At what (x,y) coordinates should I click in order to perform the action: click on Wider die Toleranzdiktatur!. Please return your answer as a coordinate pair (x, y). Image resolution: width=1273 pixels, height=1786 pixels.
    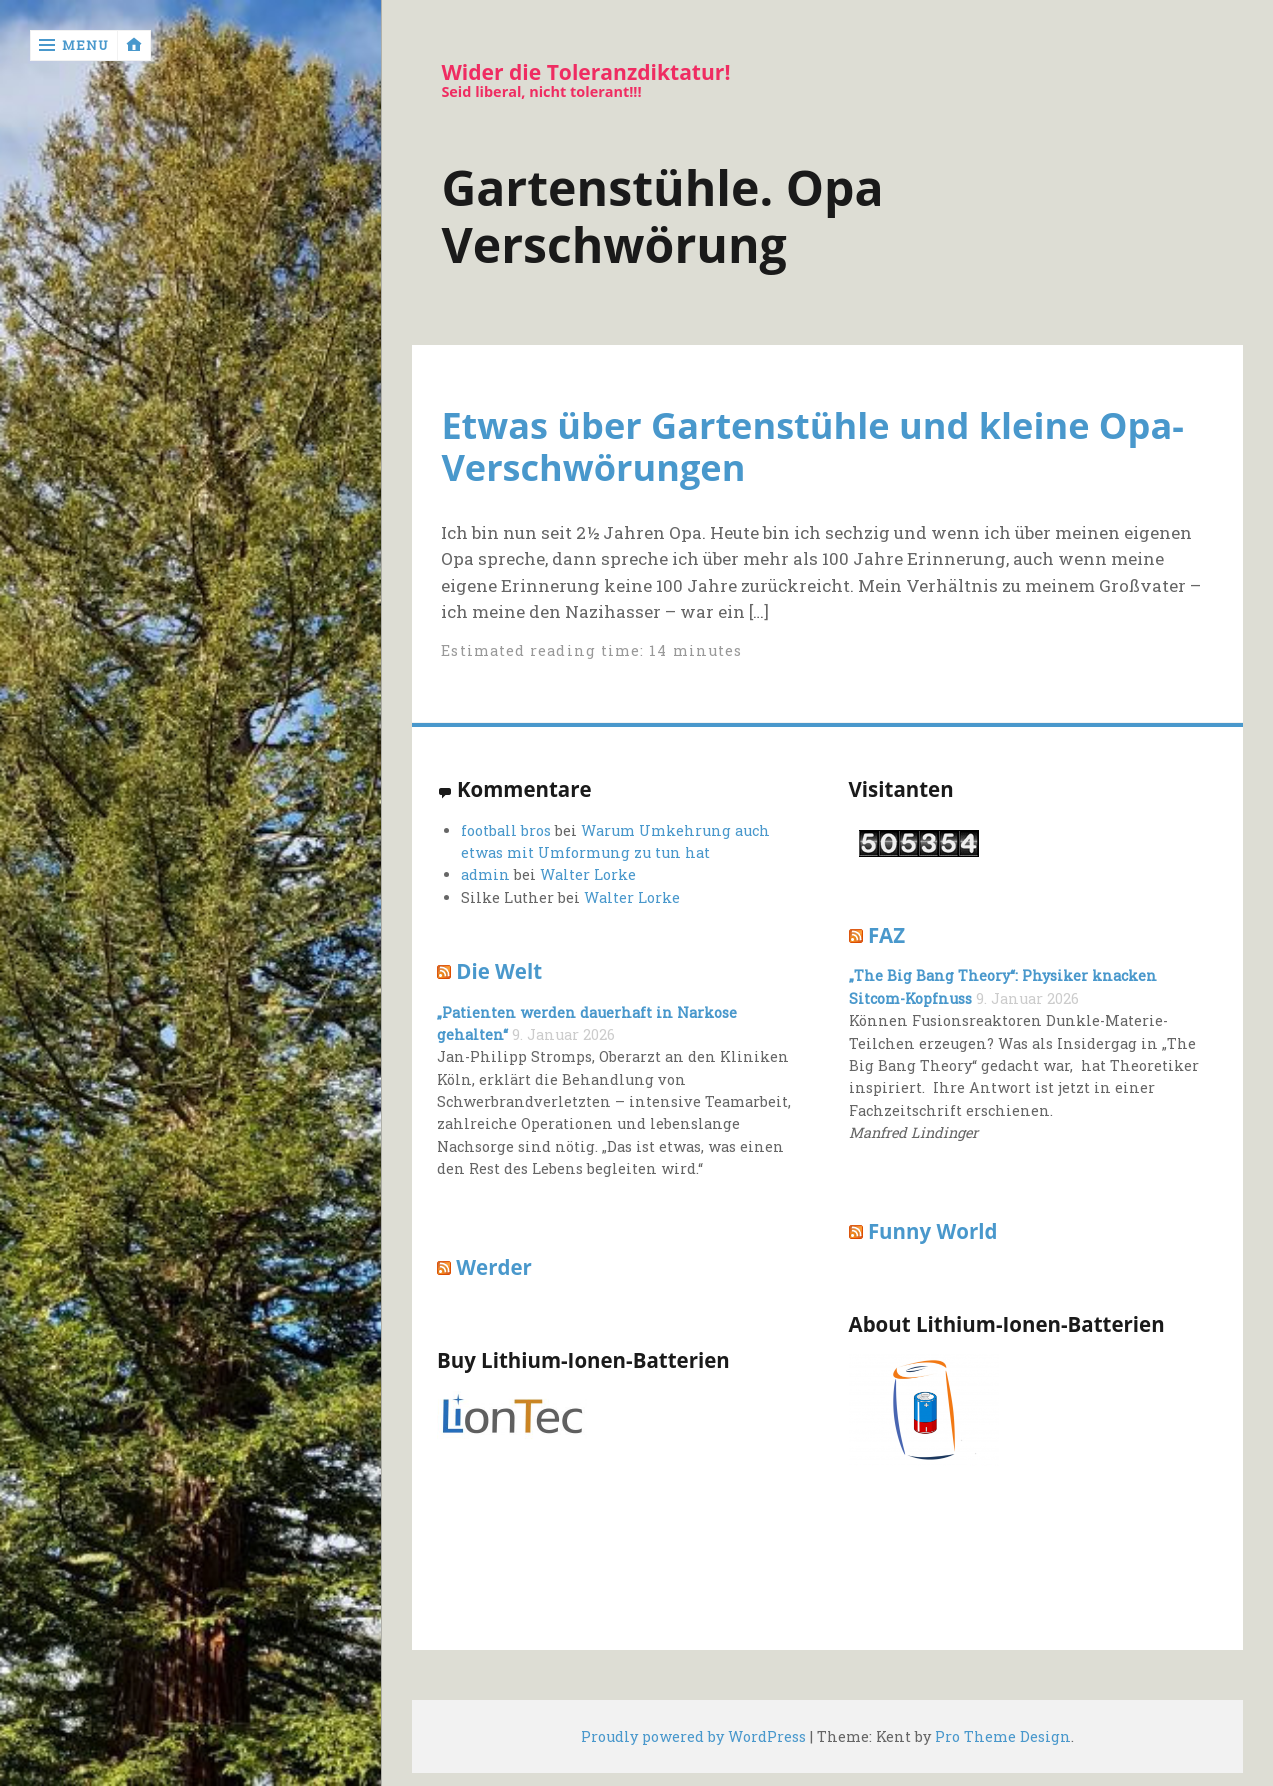
    Looking at the image, I should click on (585, 72).